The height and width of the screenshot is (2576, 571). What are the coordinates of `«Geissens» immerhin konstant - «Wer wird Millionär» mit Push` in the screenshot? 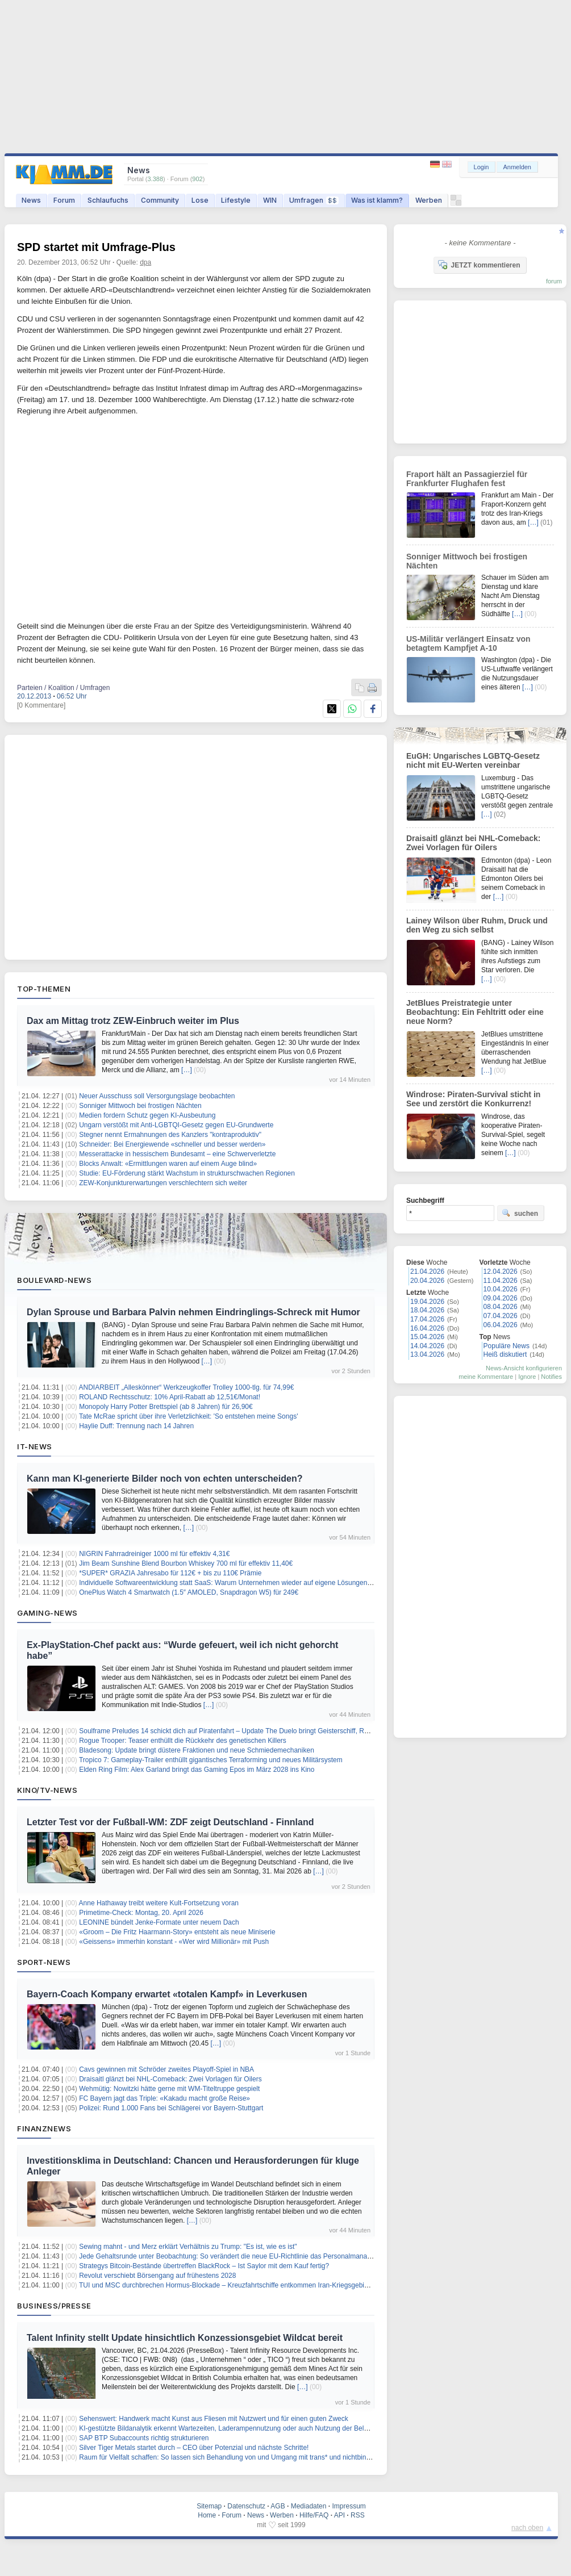 It's located at (174, 1942).